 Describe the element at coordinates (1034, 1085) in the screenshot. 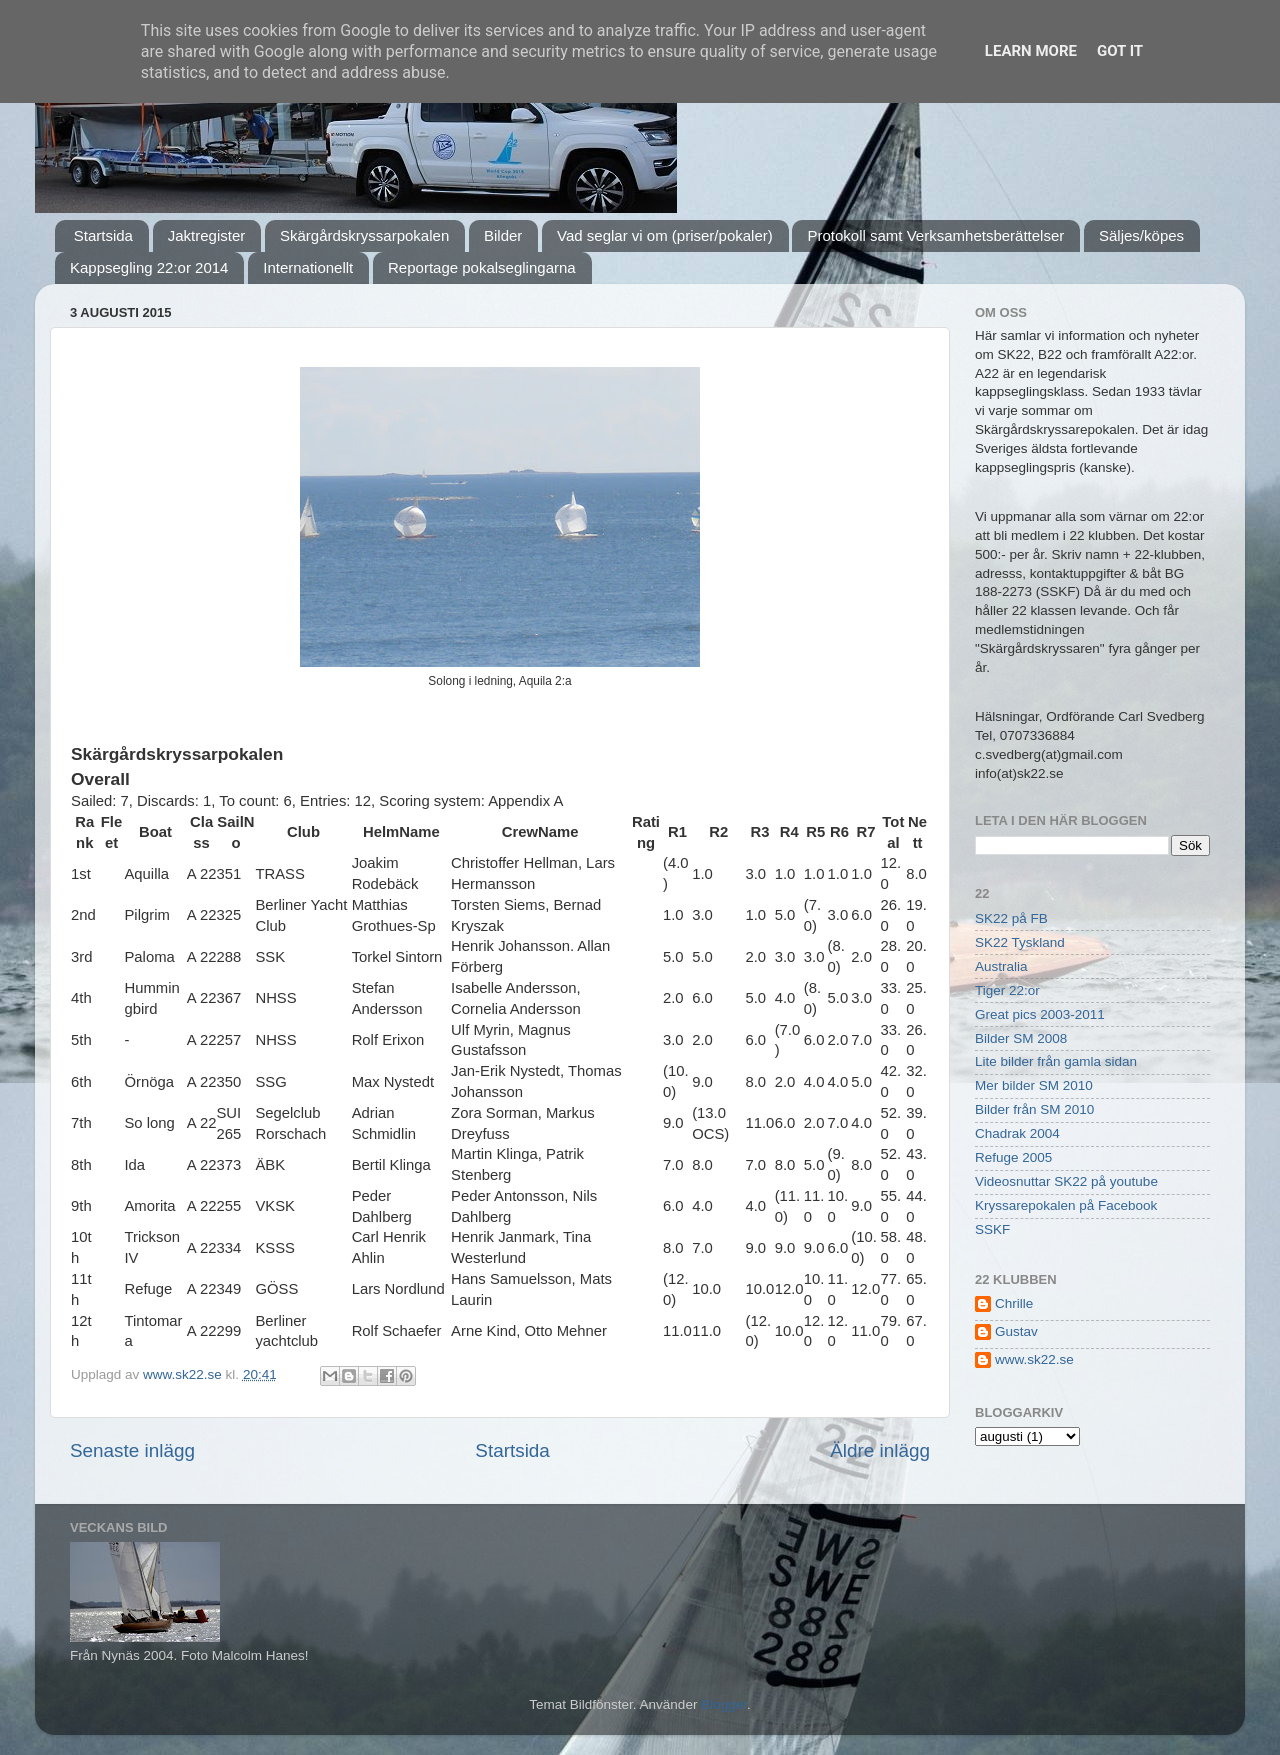

I see `Mer bilder SM 2010` at that location.